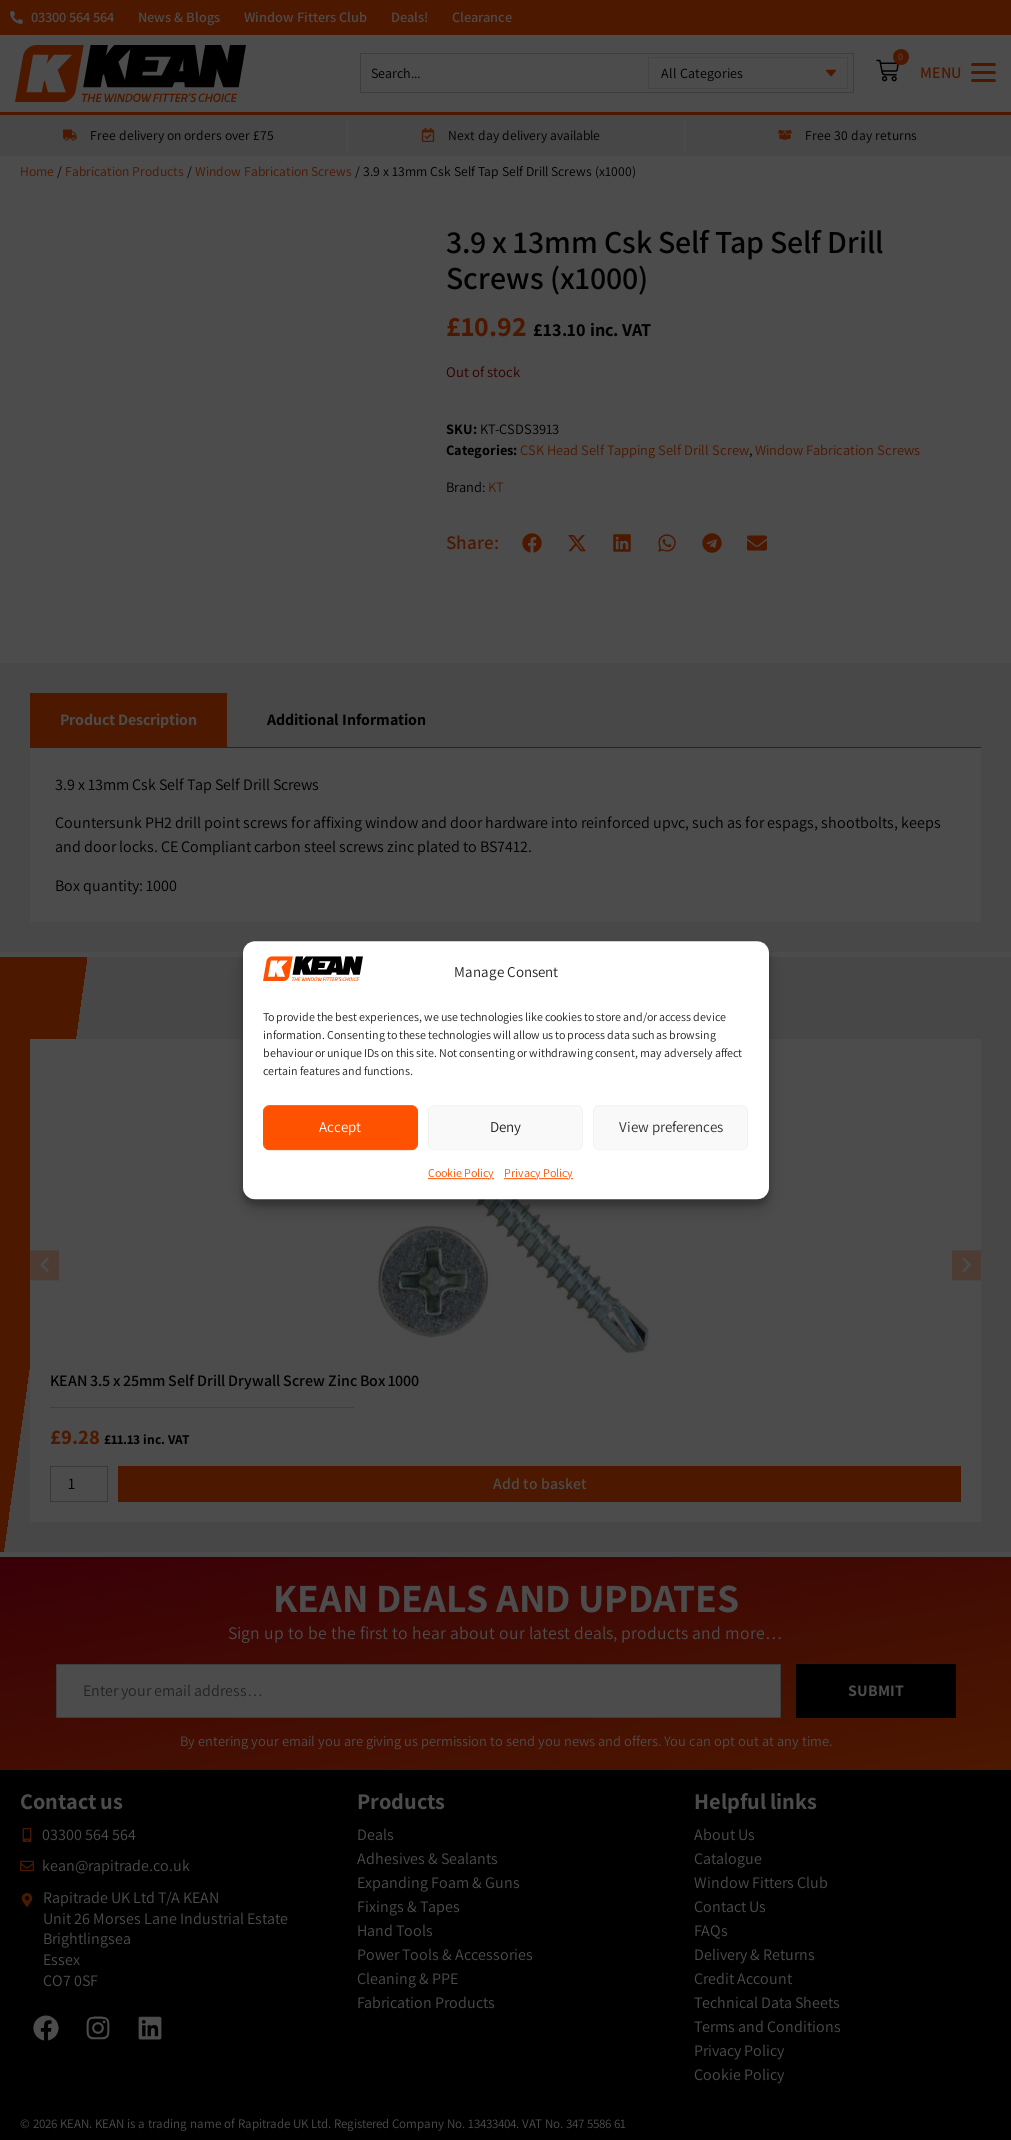 The width and height of the screenshot is (1011, 2140). What do you see at coordinates (671, 1126) in the screenshot?
I see `View preferences` at bounding box center [671, 1126].